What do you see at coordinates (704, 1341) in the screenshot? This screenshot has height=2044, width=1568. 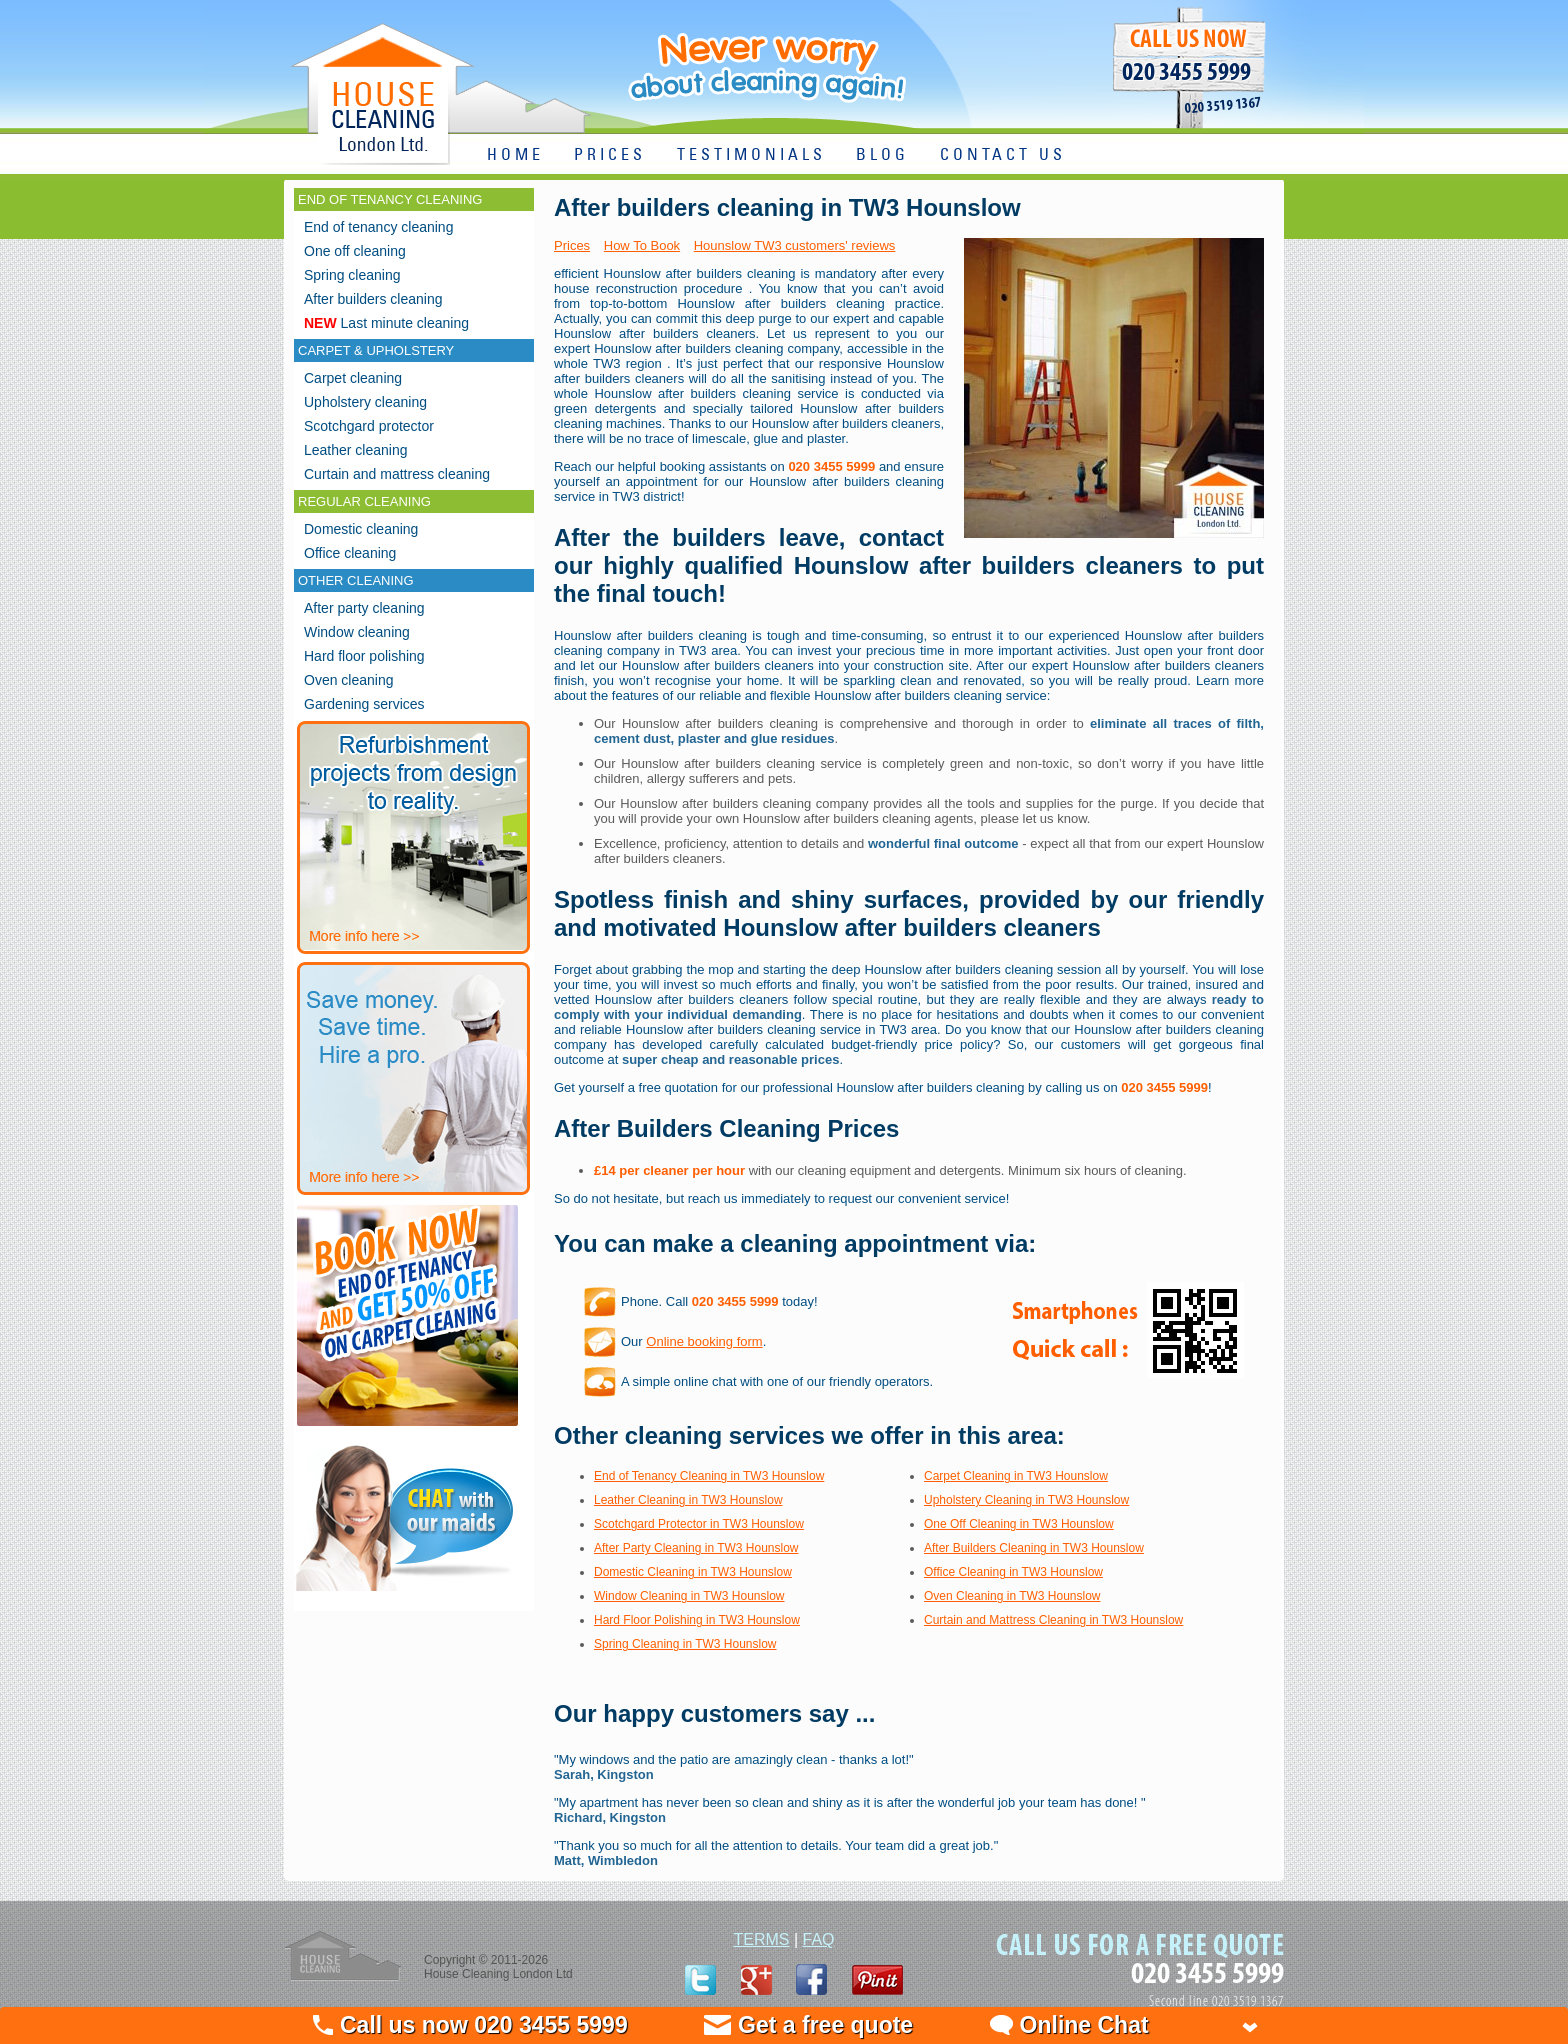 I see `Online booking form` at bounding box center [704, 1341].